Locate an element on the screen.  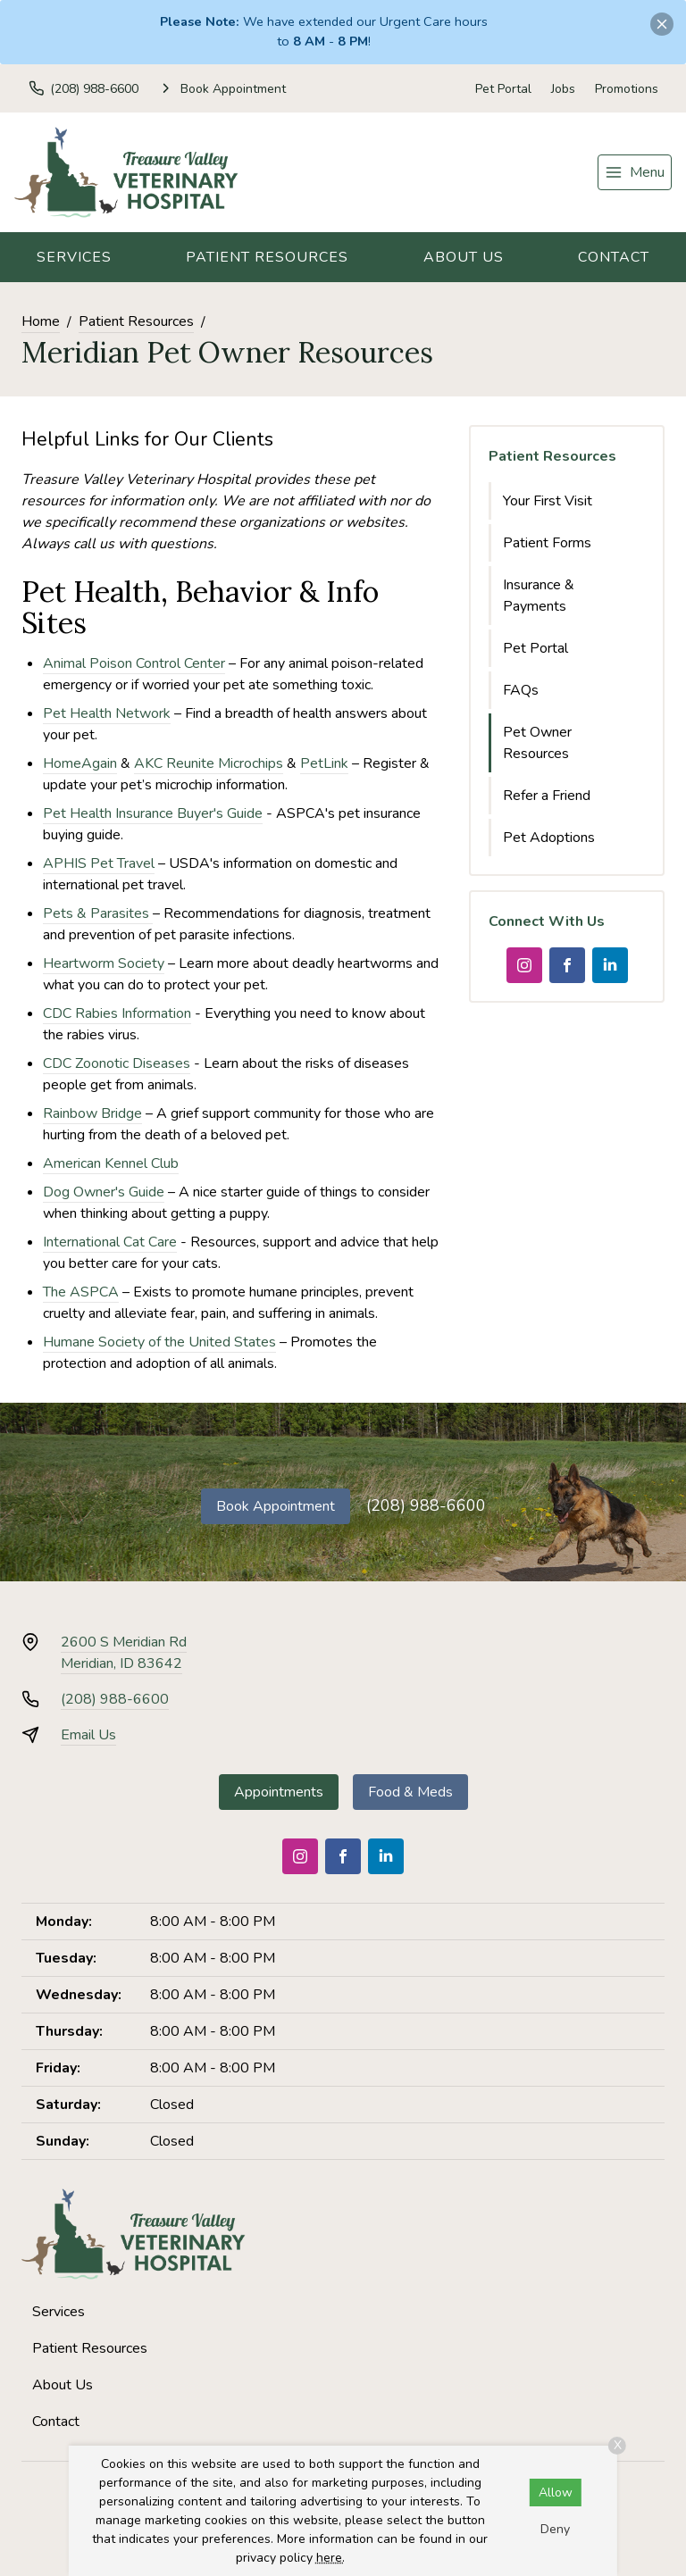
FAQs is located at coordinates (521, 690).